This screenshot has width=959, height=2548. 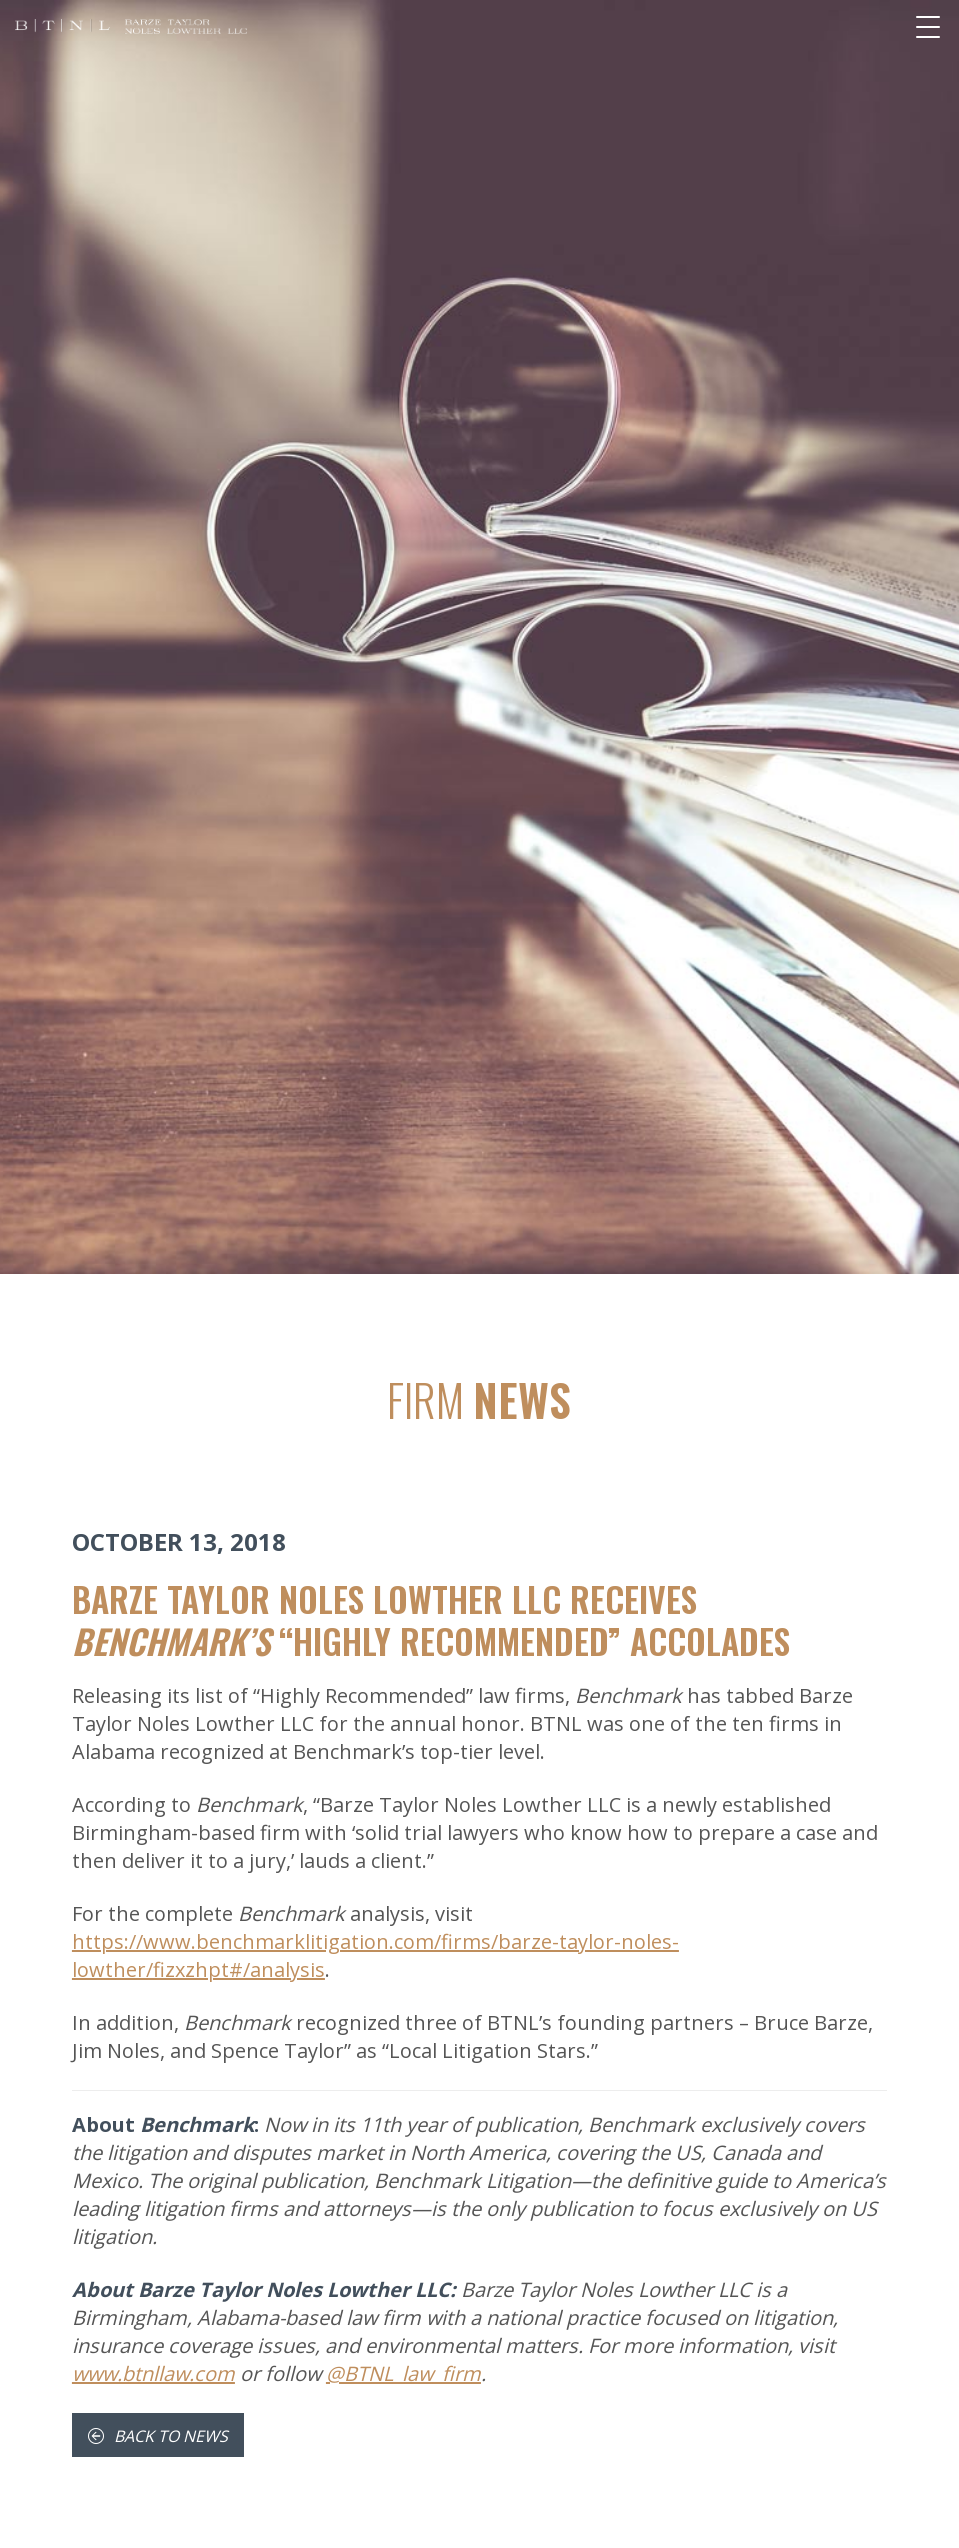 I want to click on Back To News, so click(x=158, y=2436).